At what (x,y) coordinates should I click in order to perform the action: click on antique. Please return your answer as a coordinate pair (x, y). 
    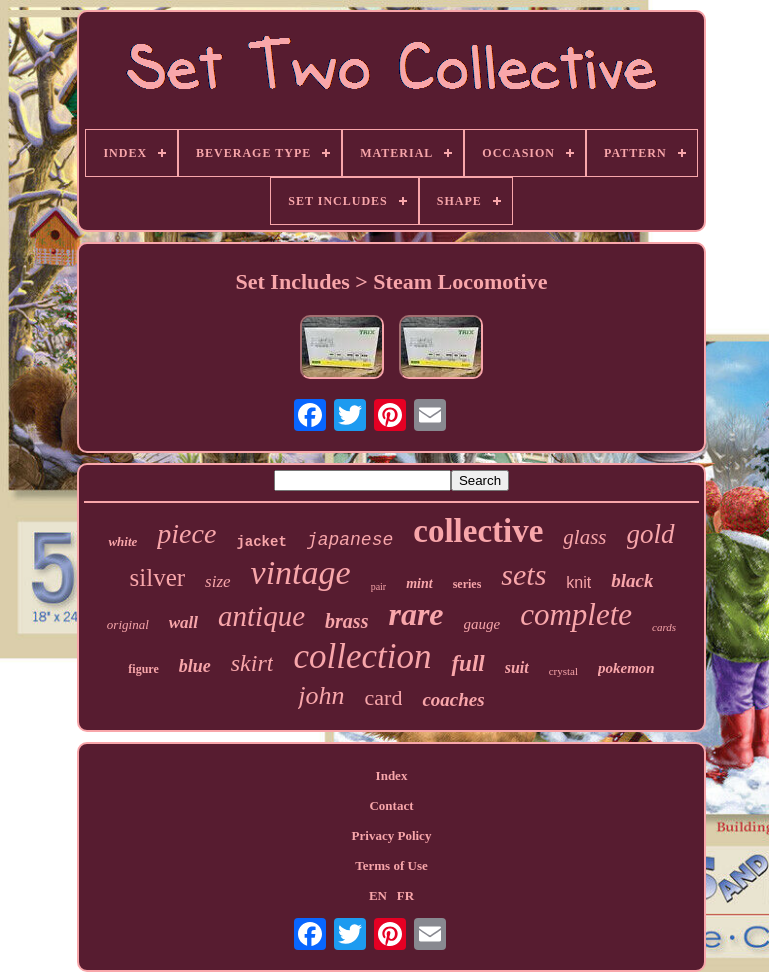
    Looking at the image, I should click on (261, 616).